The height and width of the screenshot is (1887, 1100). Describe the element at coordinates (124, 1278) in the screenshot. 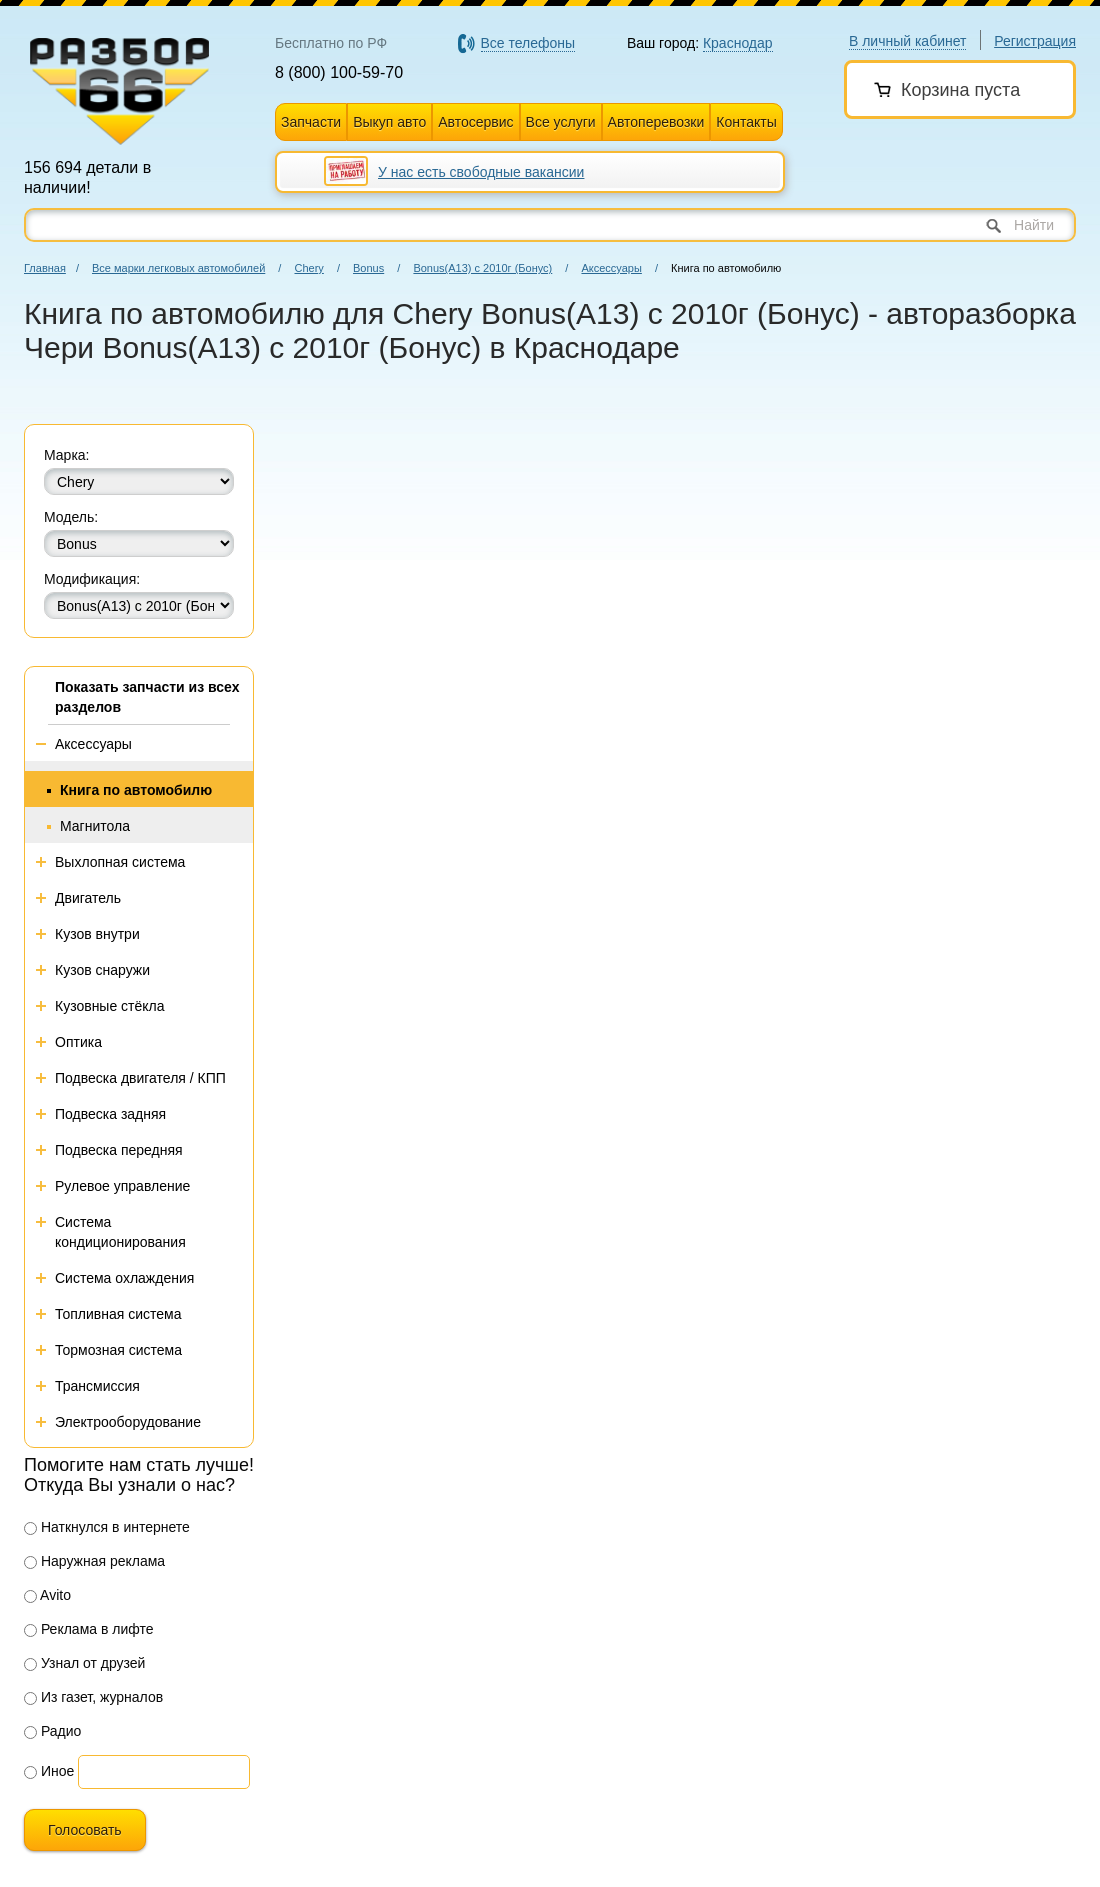

I see `Система охлаждения` at that location.